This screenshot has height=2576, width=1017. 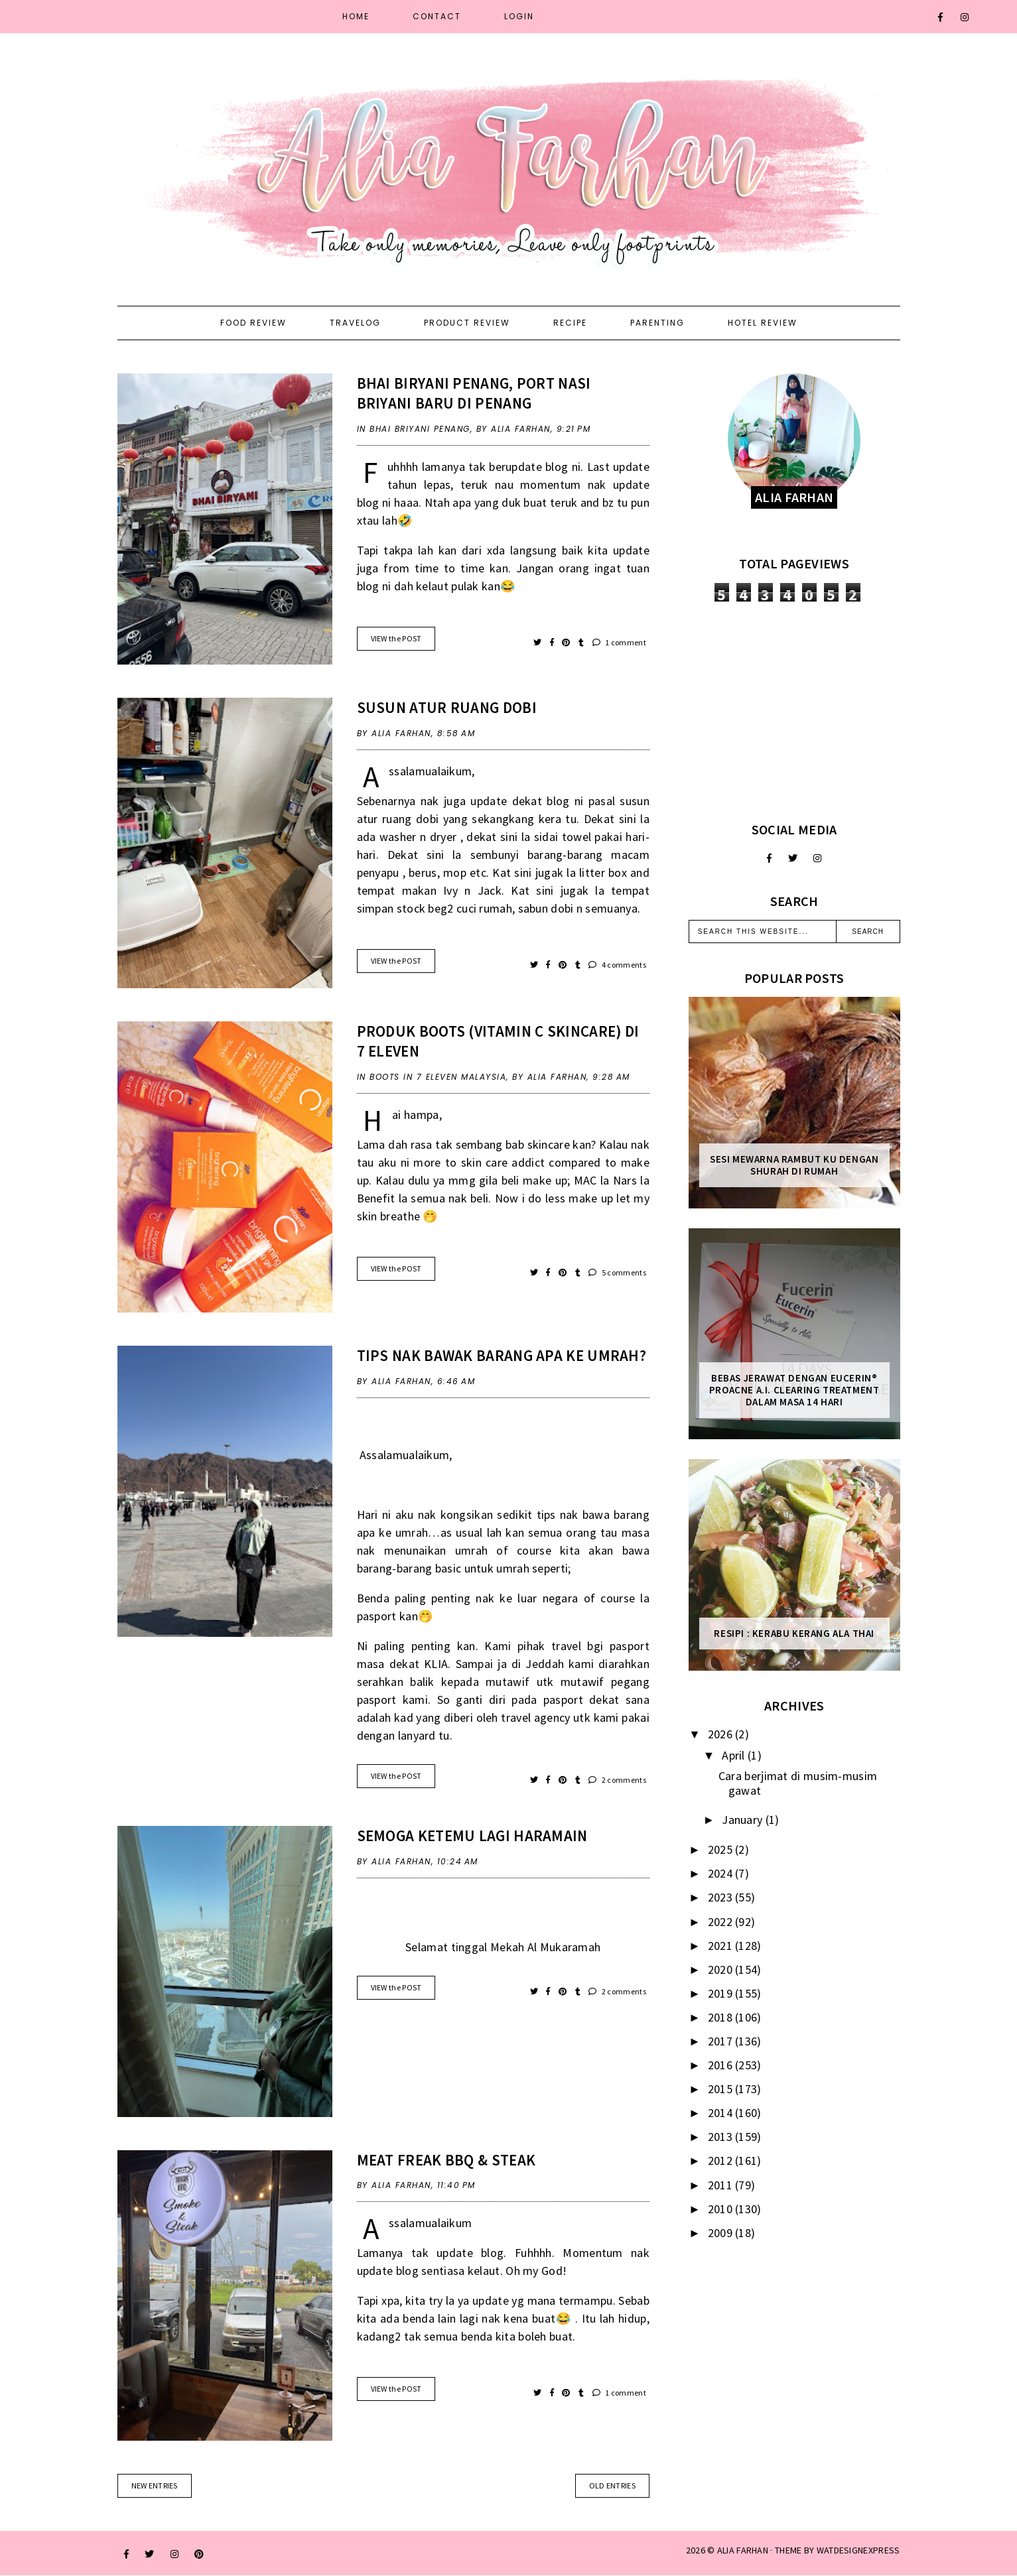 What do you see at coordinates (154, 2485) in the screenshot?
I see `new entries` at bounding box center [154, 2485].